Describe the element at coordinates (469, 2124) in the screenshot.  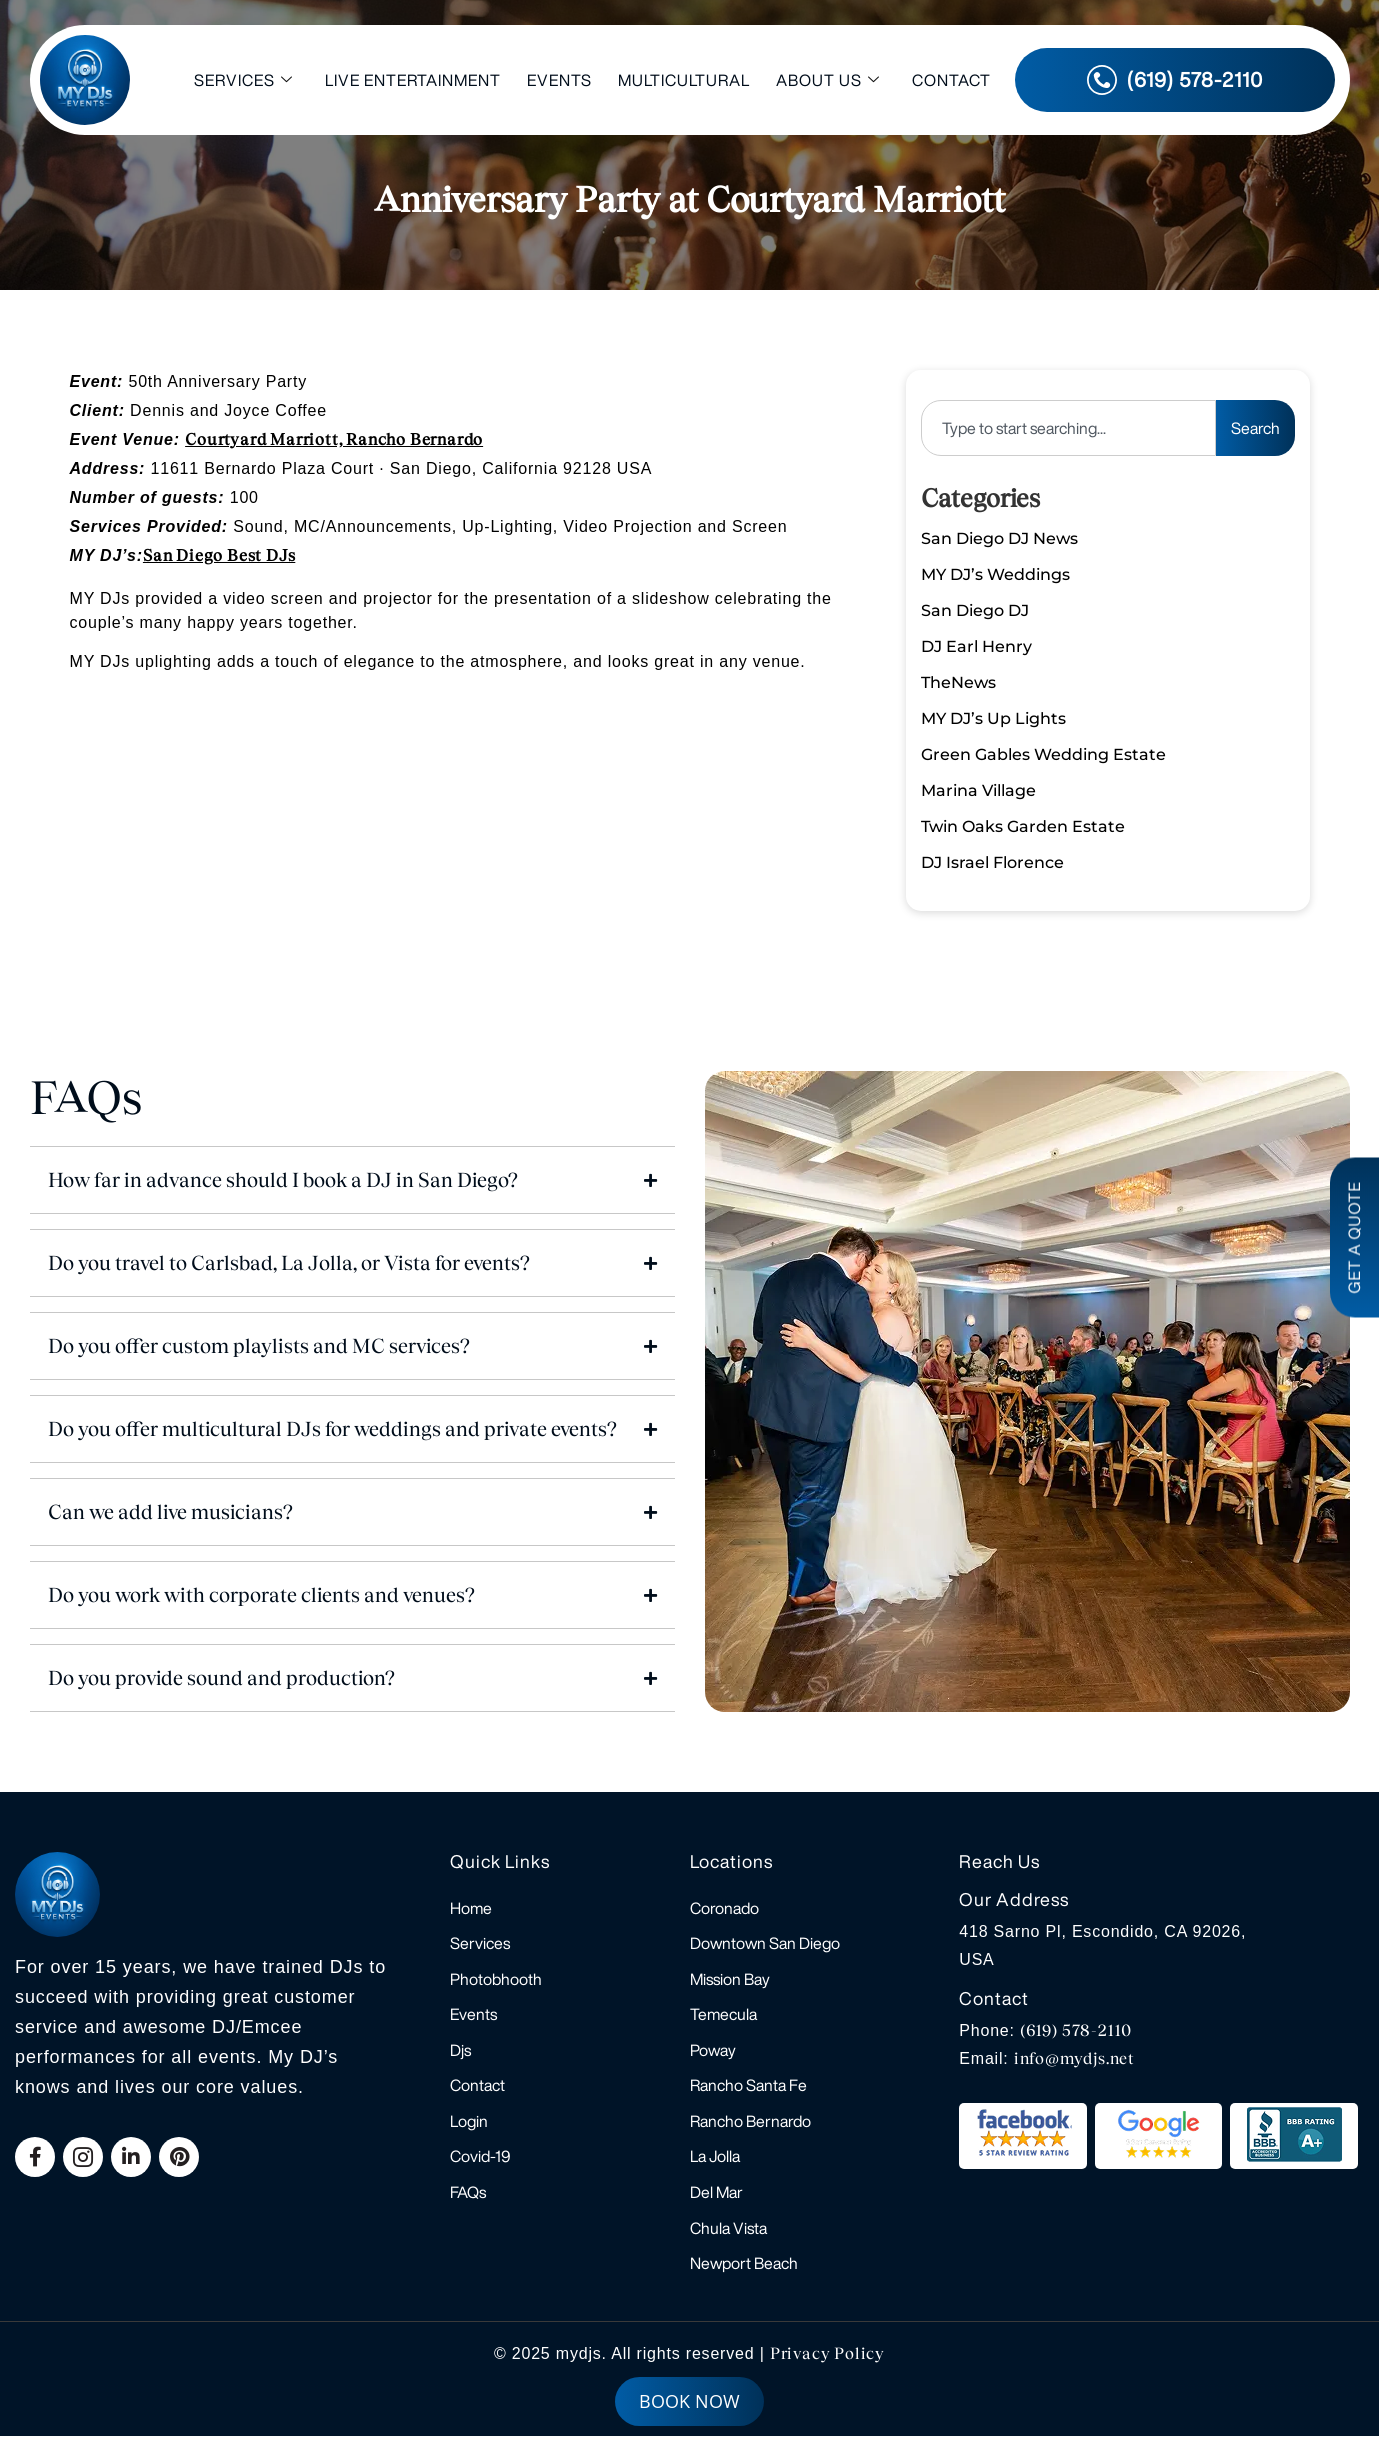
I see `Login` at that location.